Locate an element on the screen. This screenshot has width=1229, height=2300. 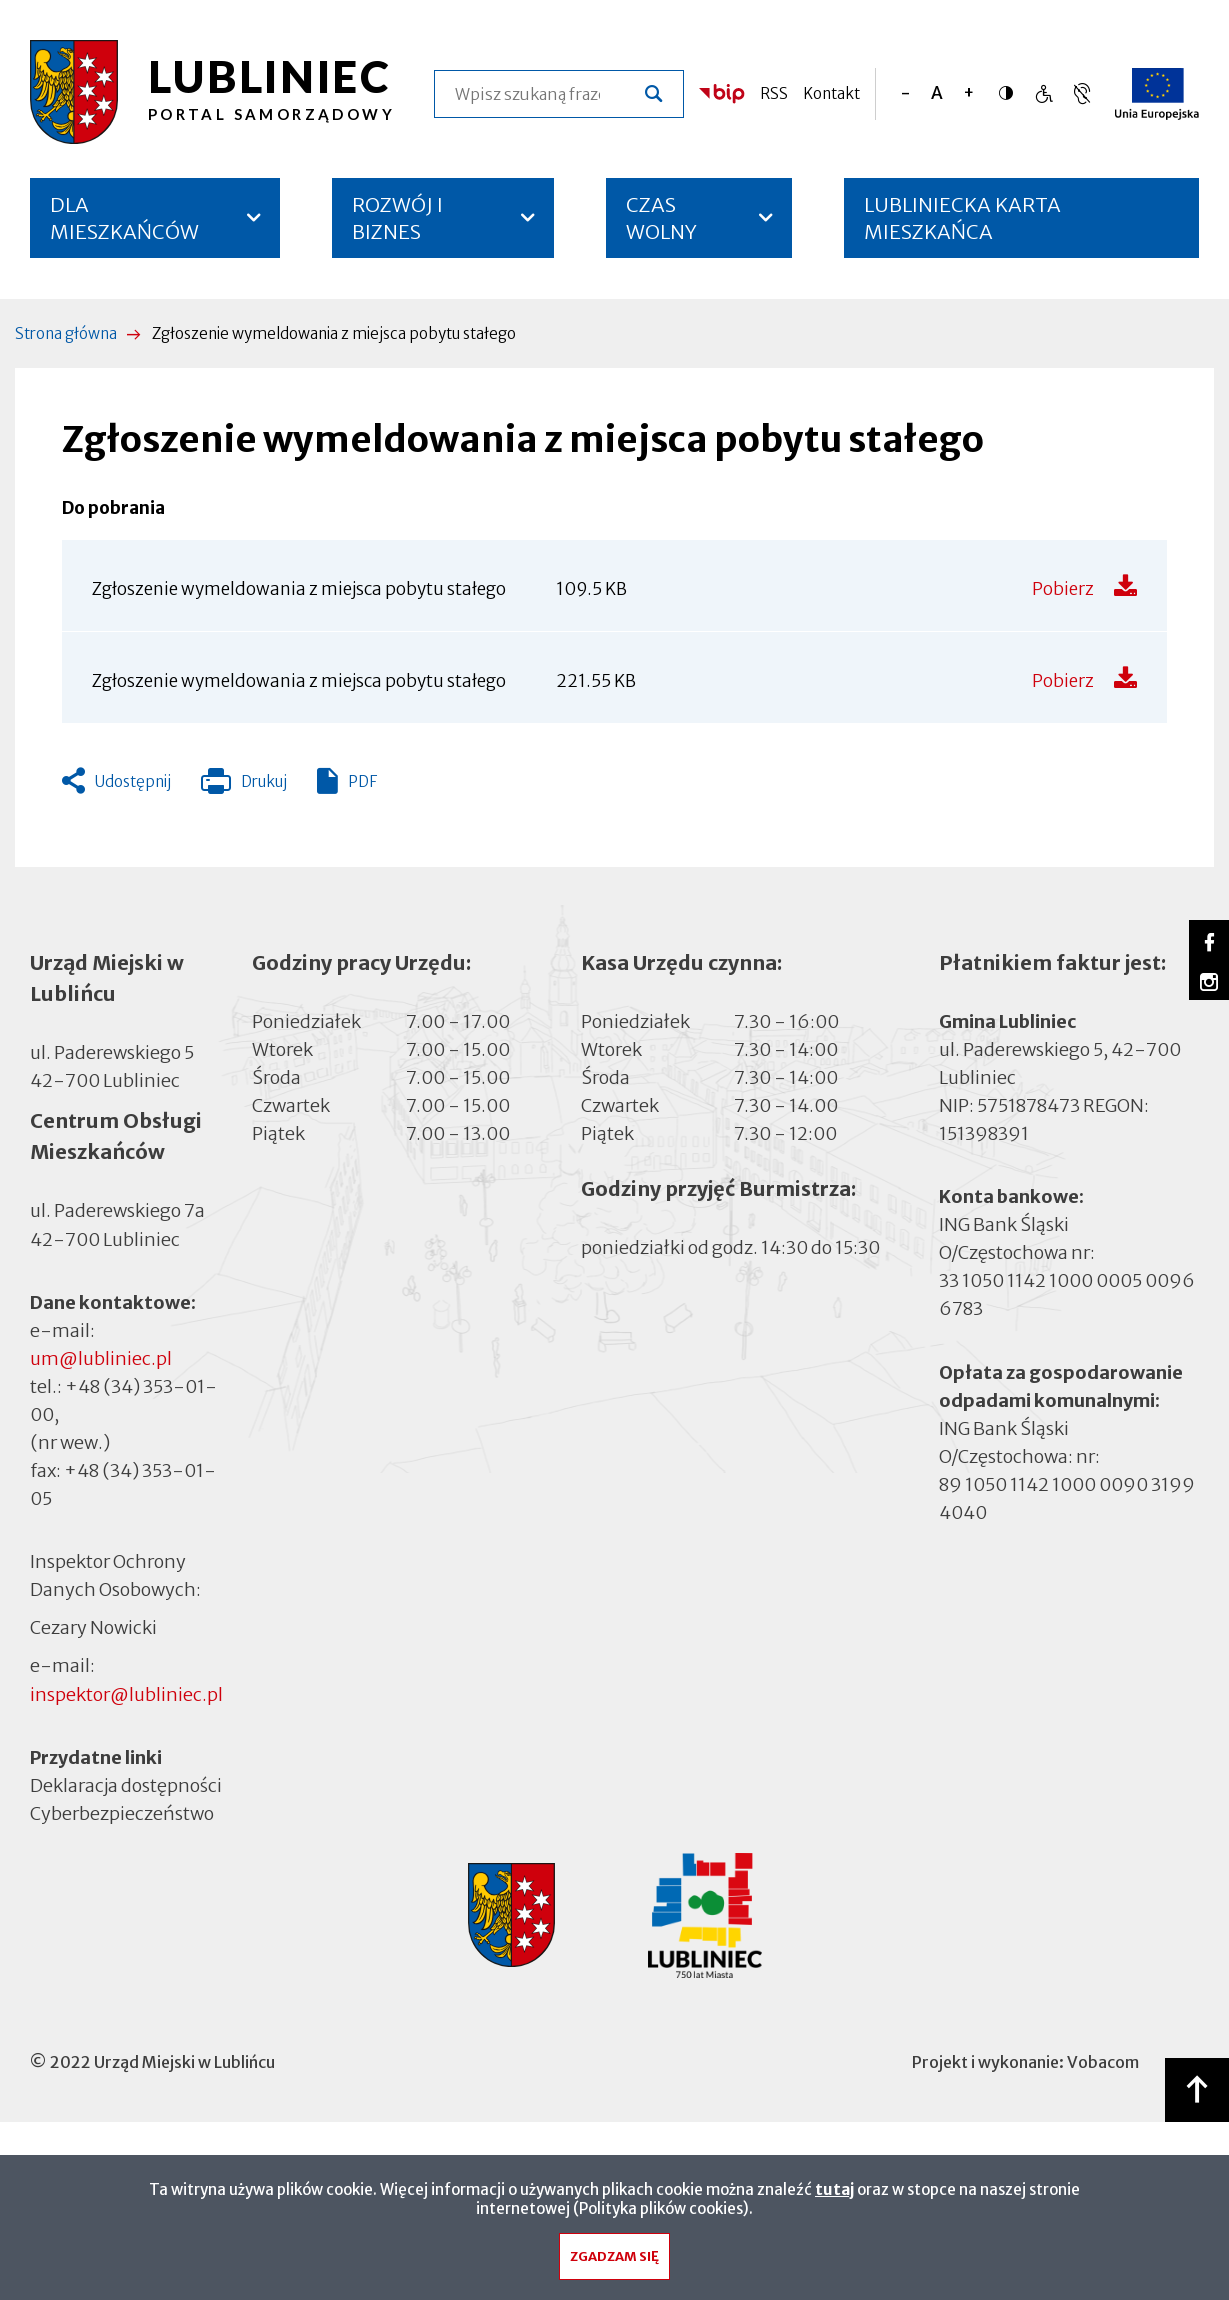
Cyberbezpieczeństwo is located at coordinates (122, 1812).